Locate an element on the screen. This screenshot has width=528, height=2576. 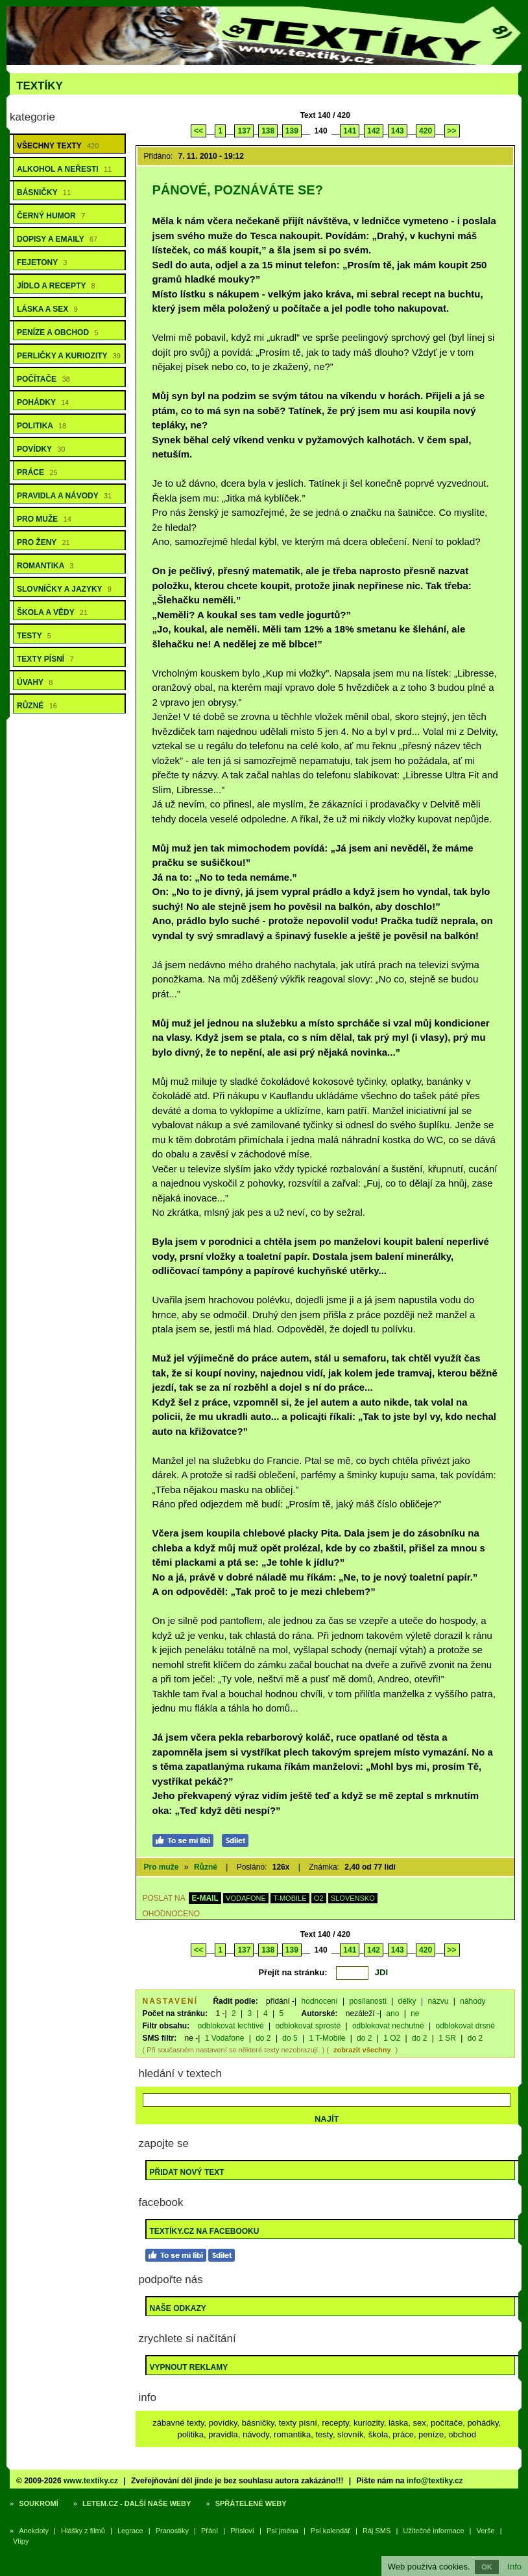
142 is located at coordinates (373, 130).